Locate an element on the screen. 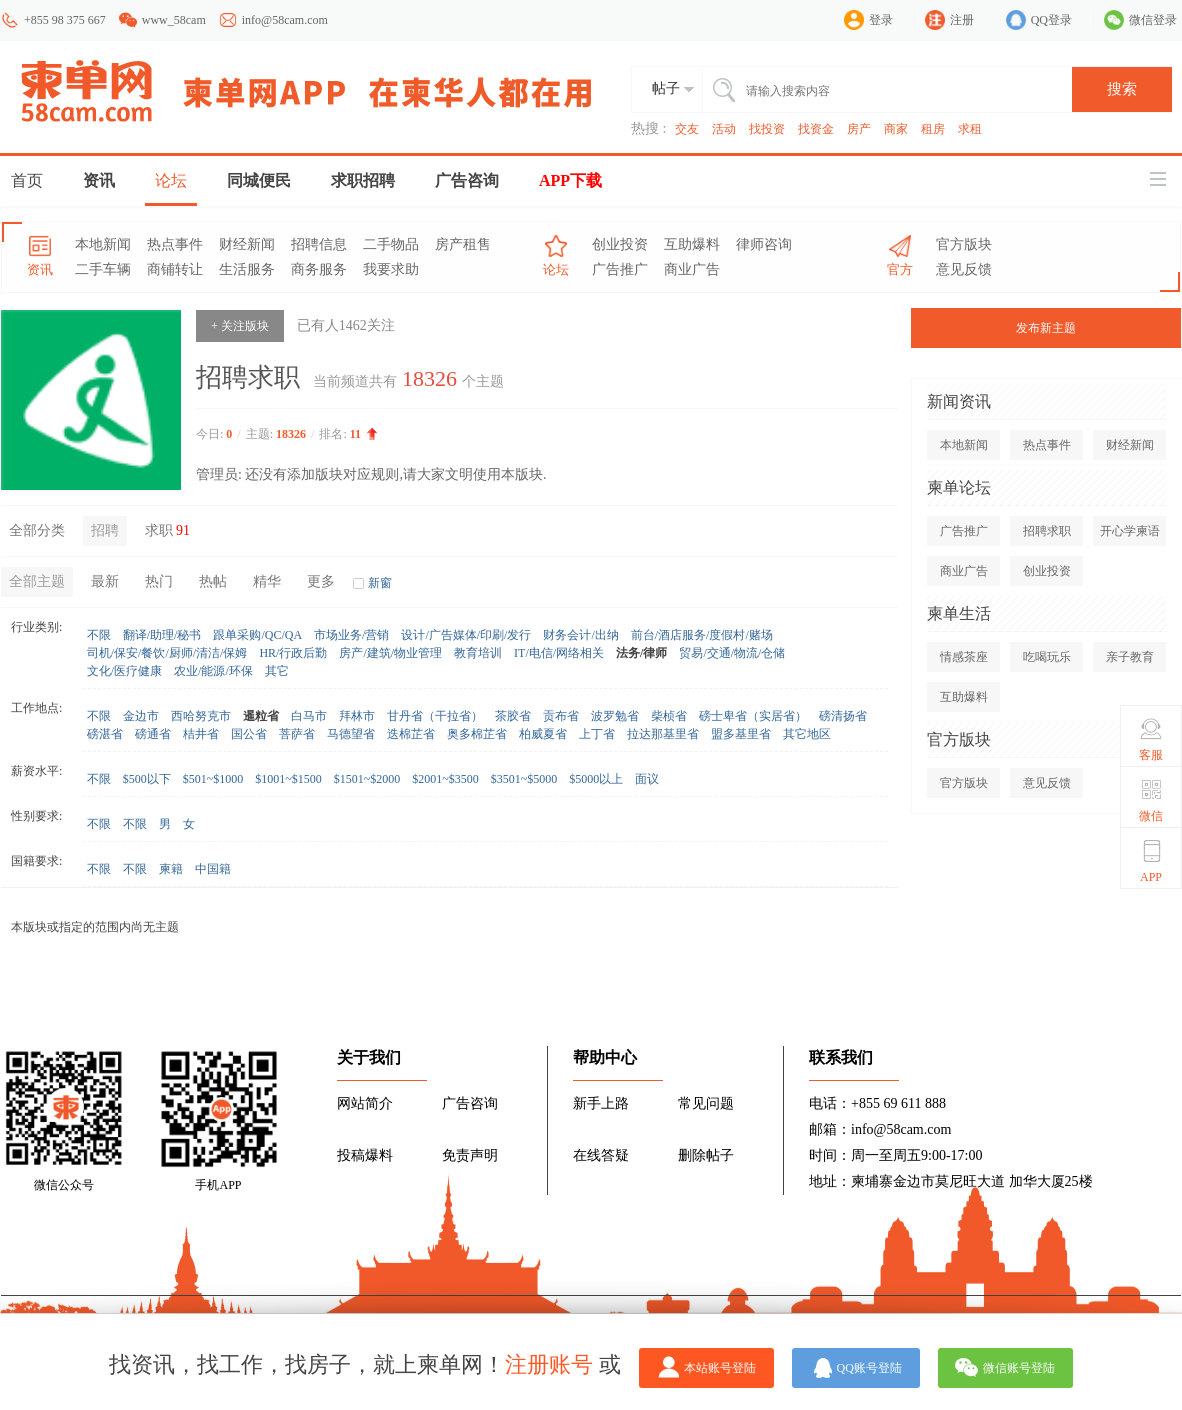 Image resolution: width=1182 pixels, height=1410 pixels. $5000以上 is located at coordinates (596, 779).